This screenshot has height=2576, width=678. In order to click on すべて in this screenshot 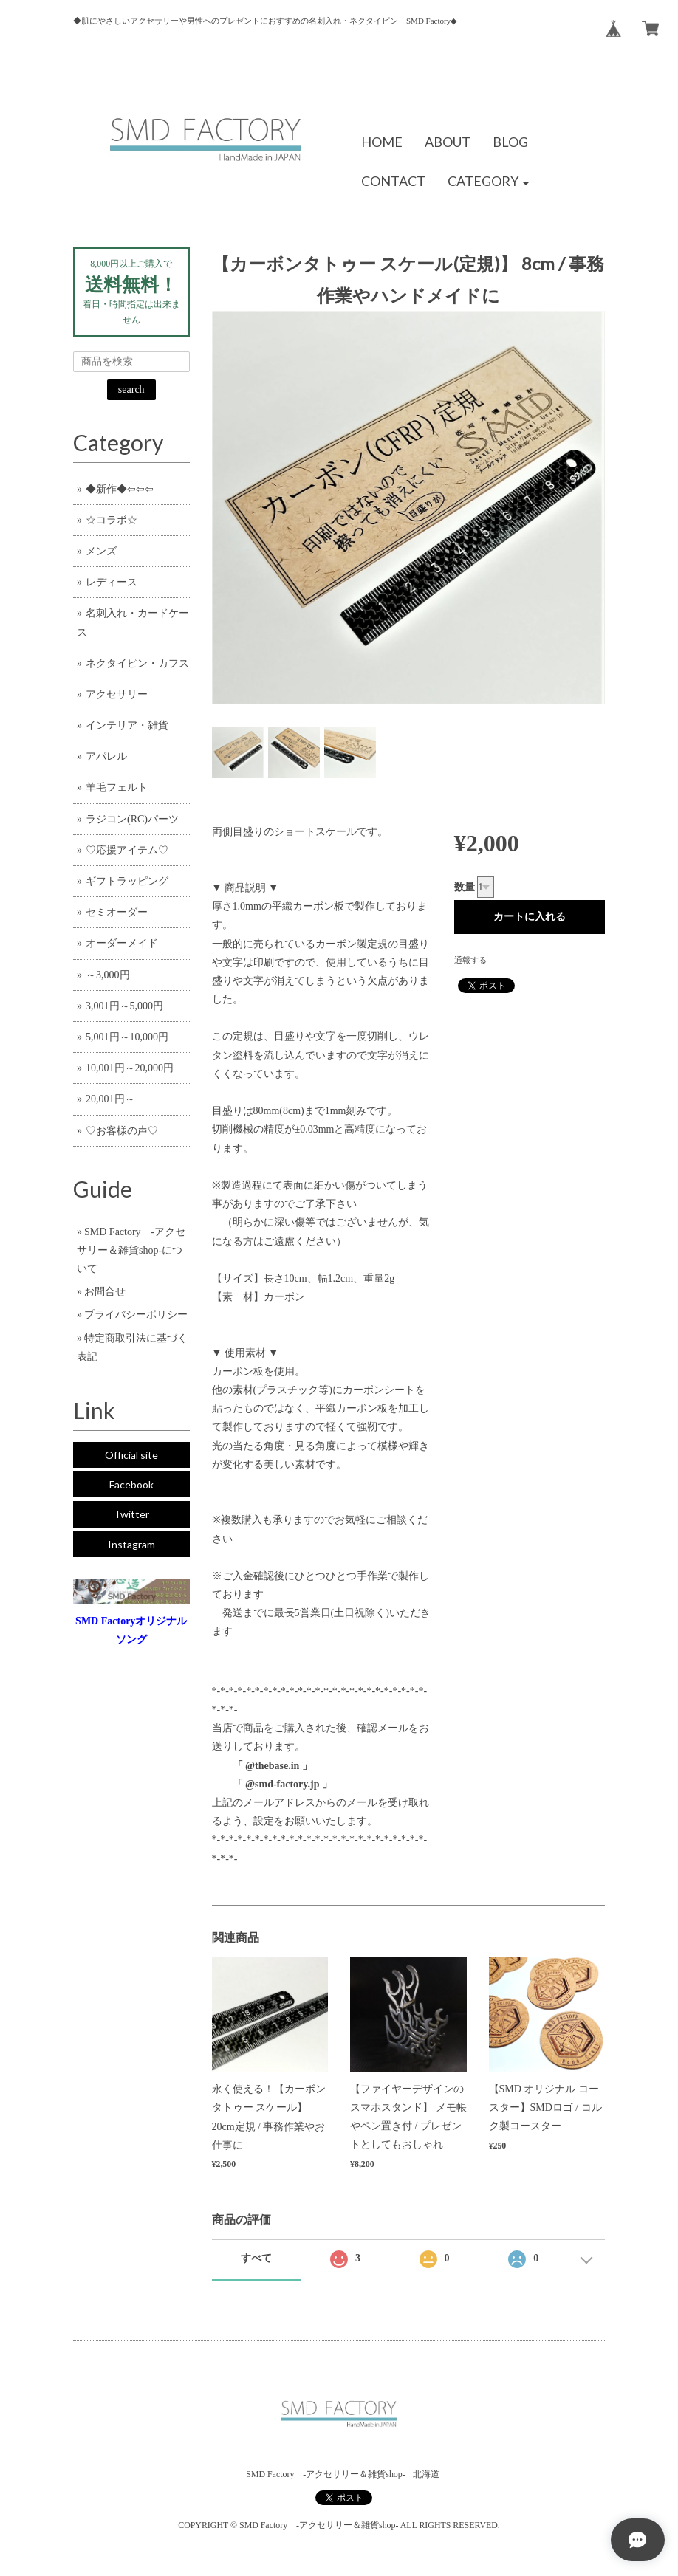, I will do `click(256, 2258)`.